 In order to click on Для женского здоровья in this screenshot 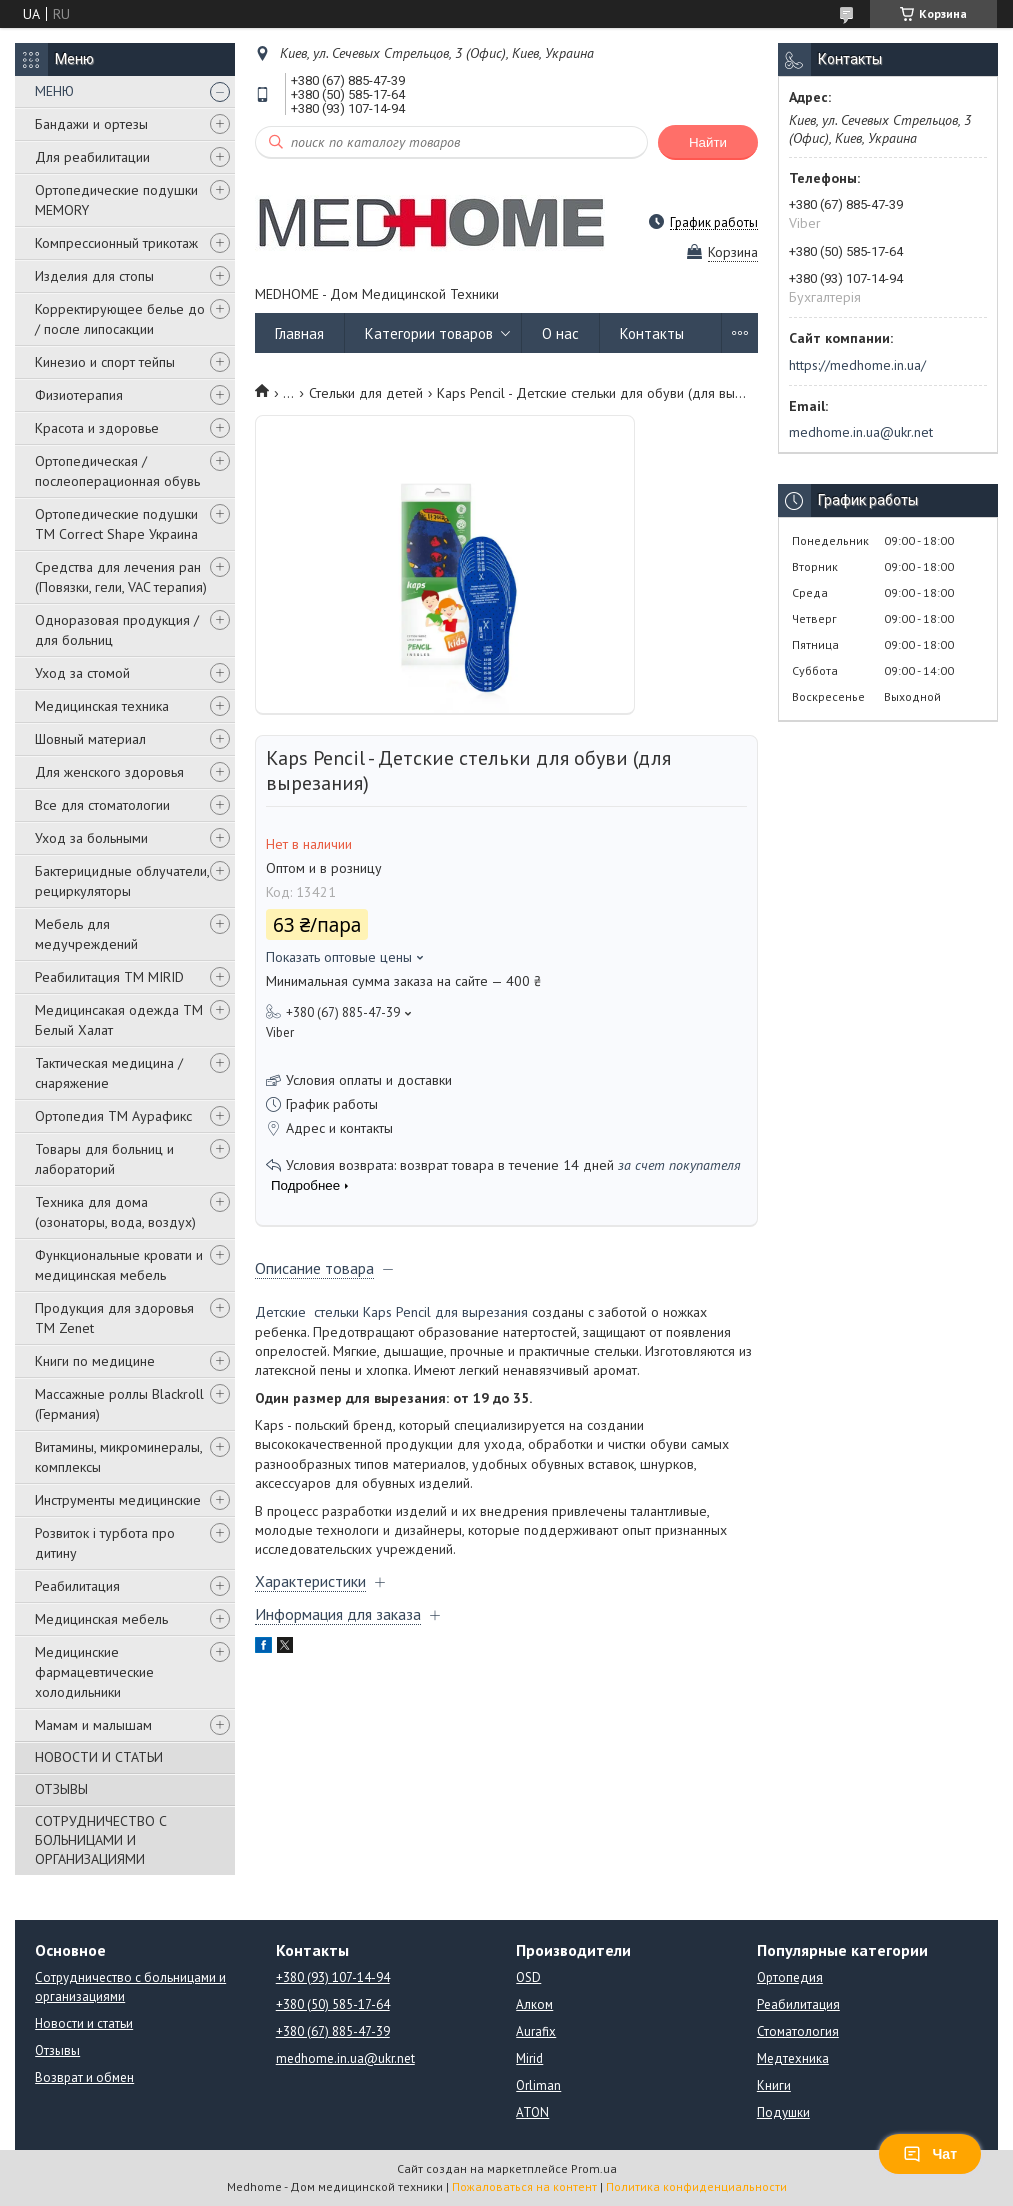, I will do `click(109, 772)`.